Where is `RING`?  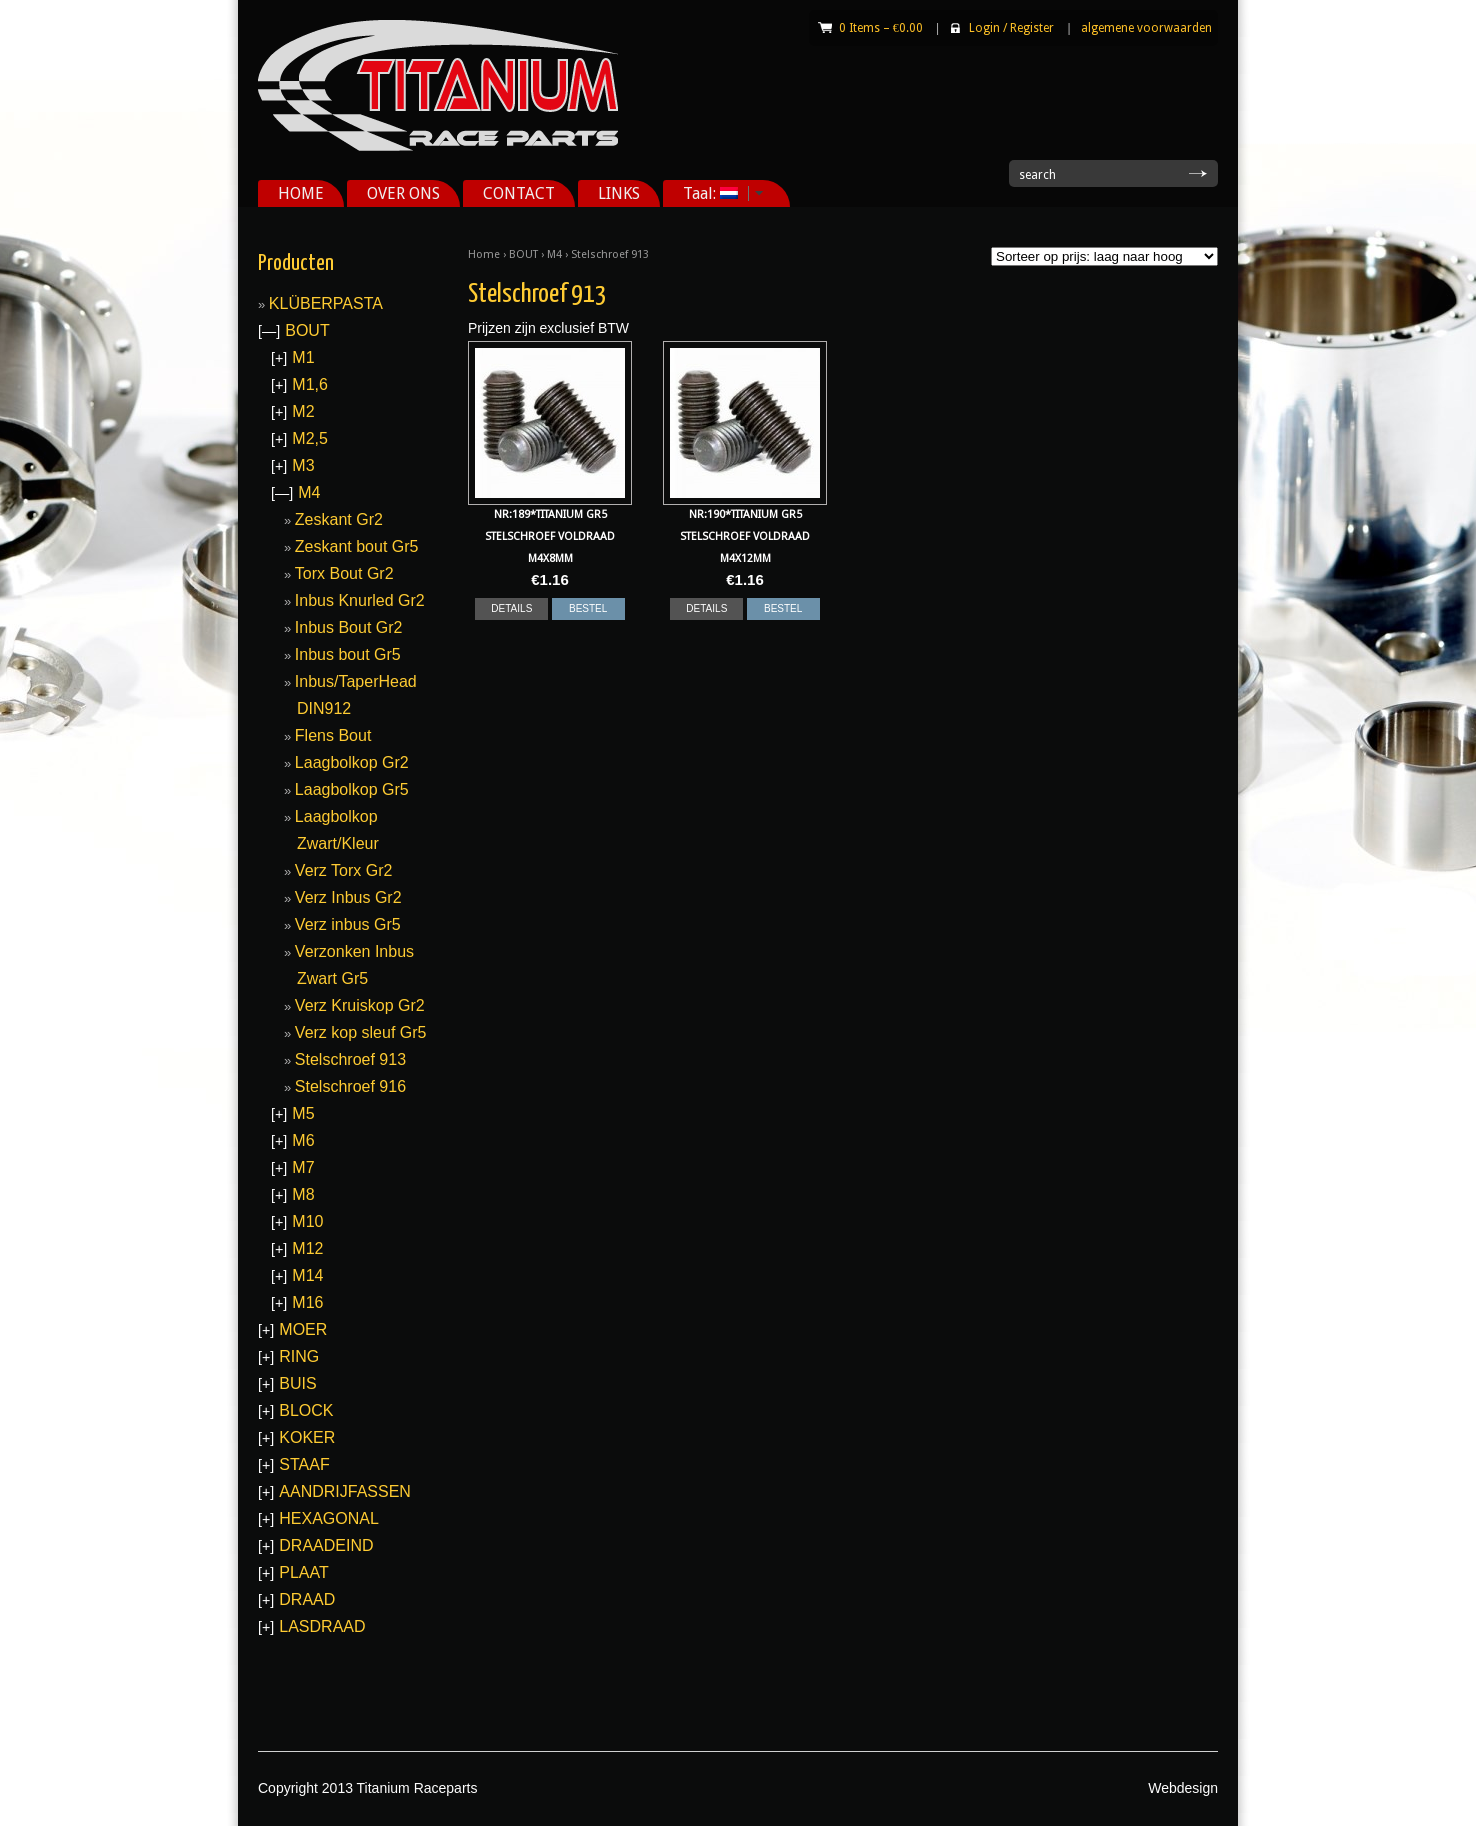 RING is located at coordinates (299, 1356).